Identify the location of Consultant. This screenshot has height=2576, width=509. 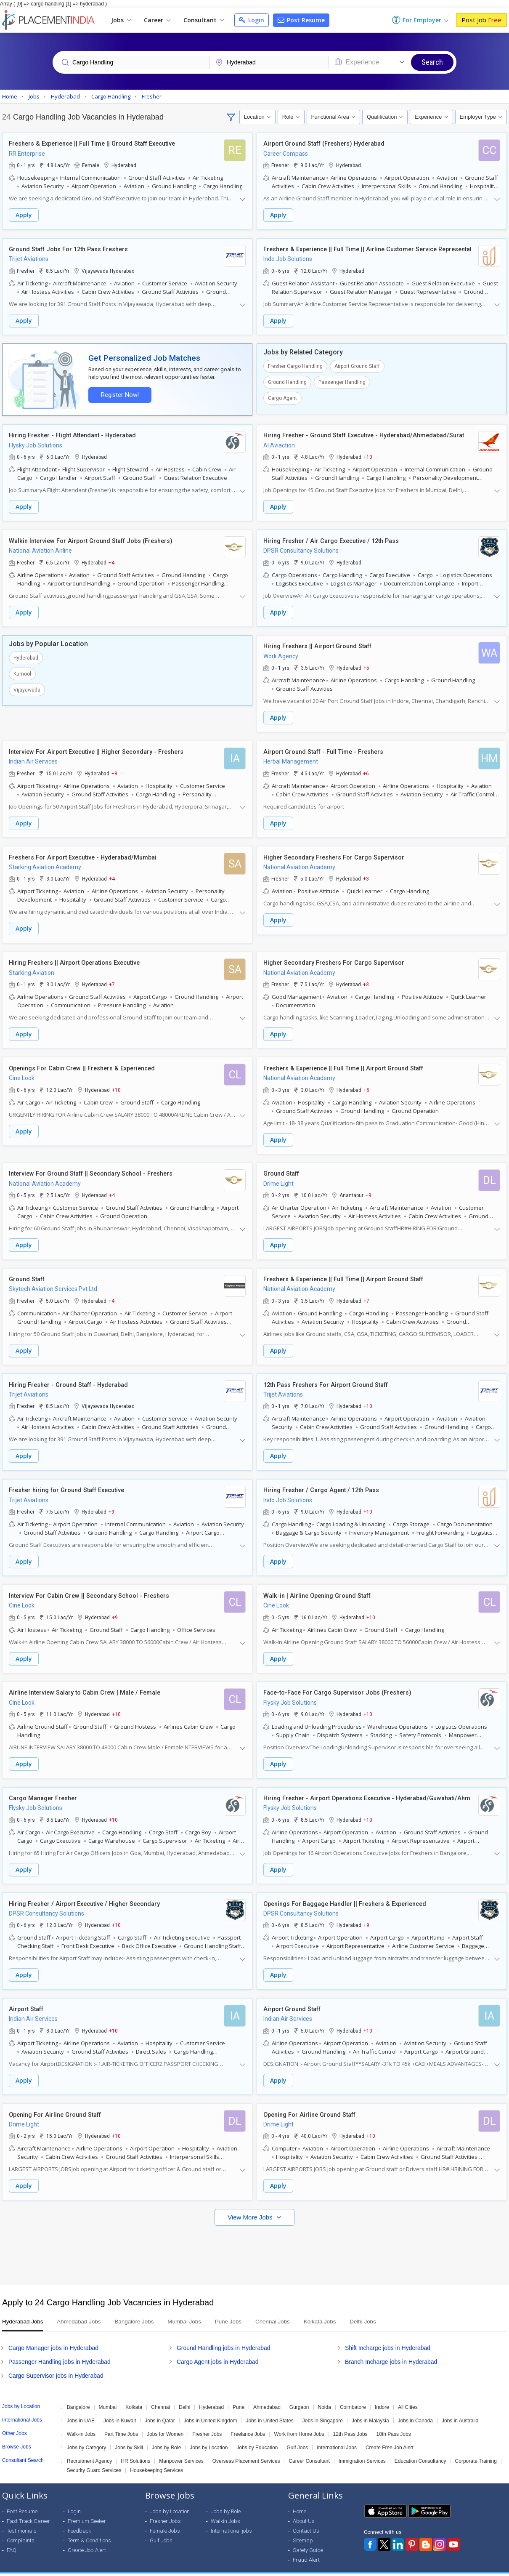
(203, 20).